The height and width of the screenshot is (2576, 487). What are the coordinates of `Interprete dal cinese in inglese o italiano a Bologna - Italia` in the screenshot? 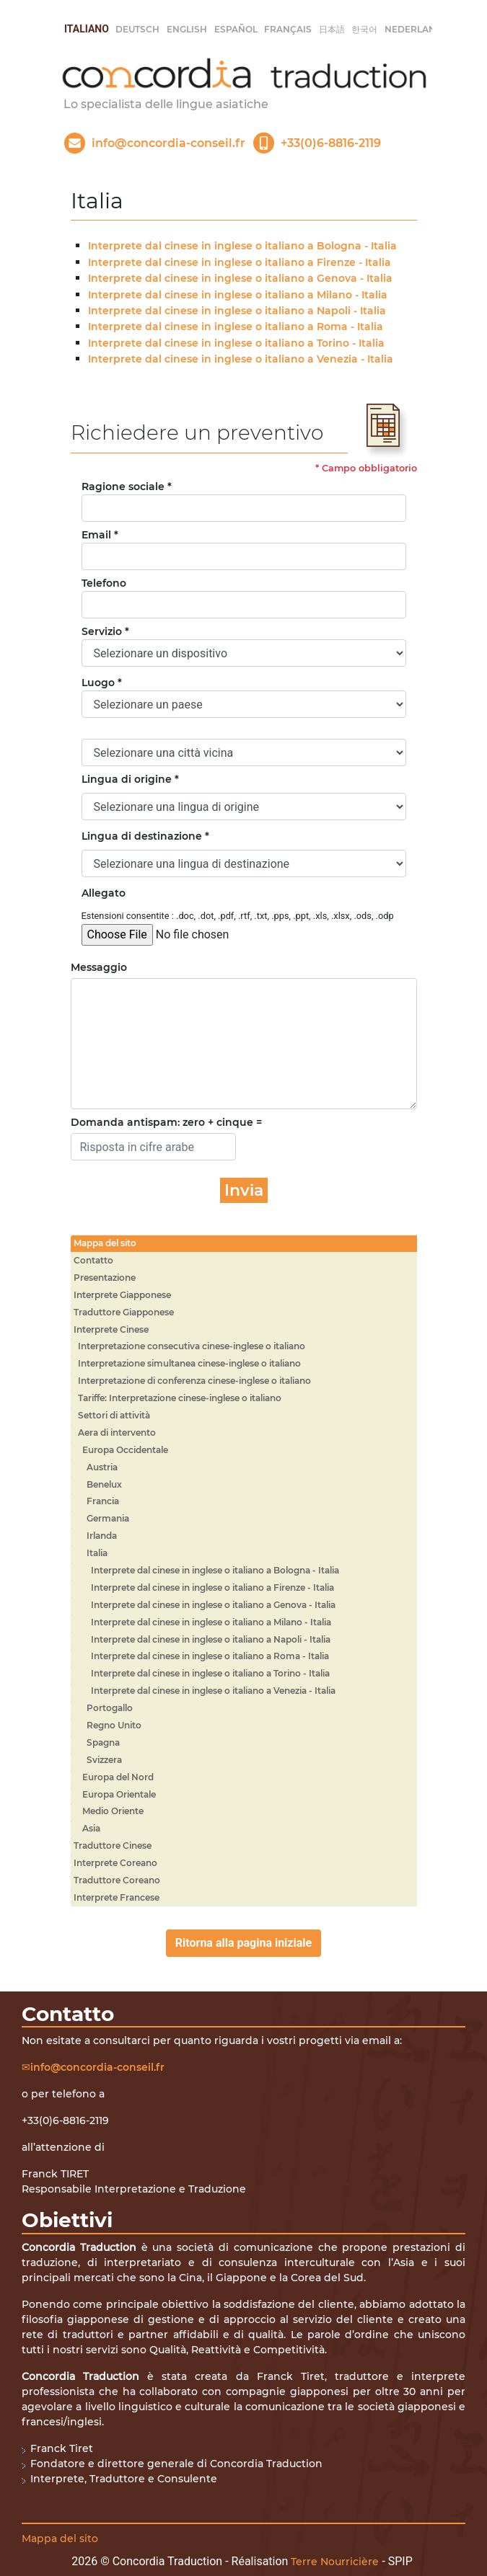 It's located at (242, 245).